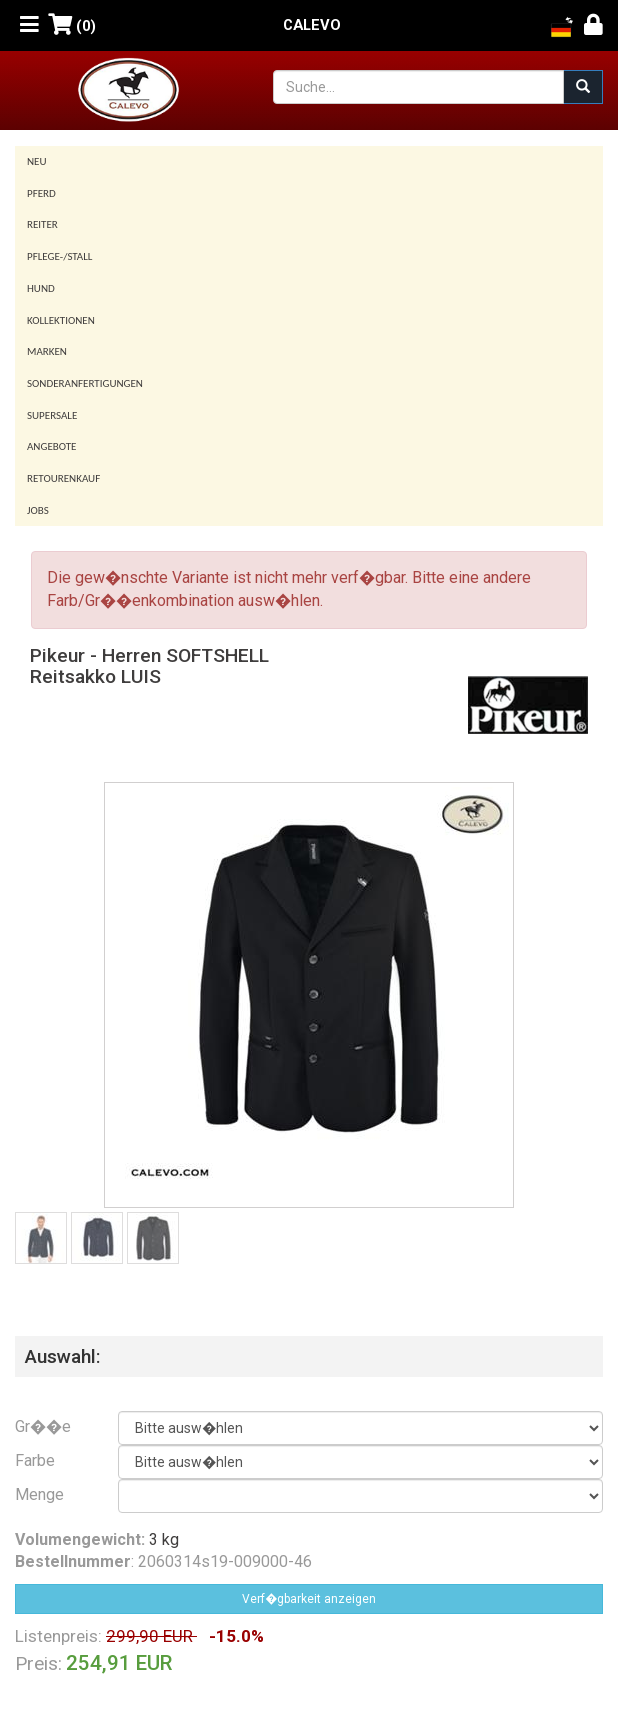  Describe the element at coordinates (51, 446) in the screenshot. I see `Angebote` at that location.